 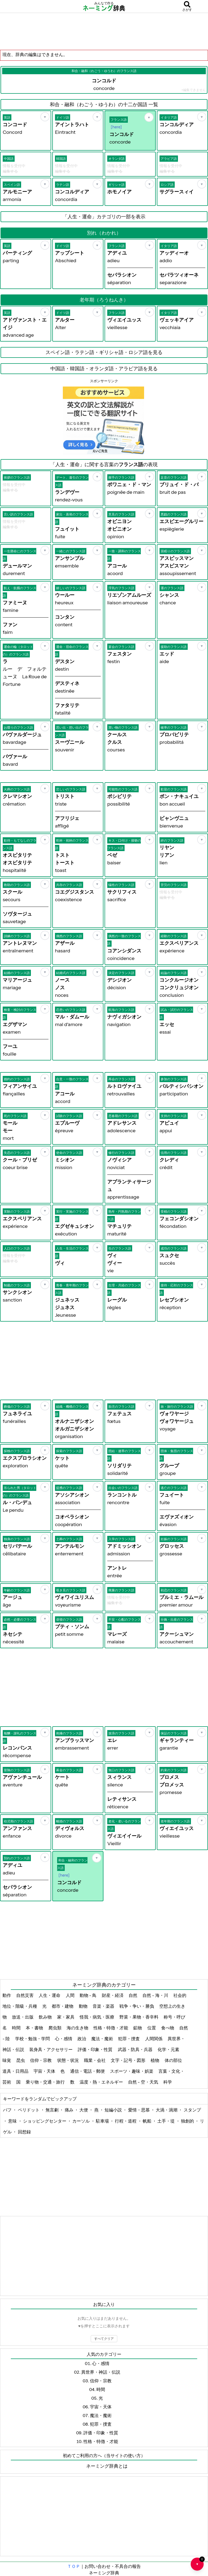 I want to click on 道具・日用品, so click(x=15, y=2071).